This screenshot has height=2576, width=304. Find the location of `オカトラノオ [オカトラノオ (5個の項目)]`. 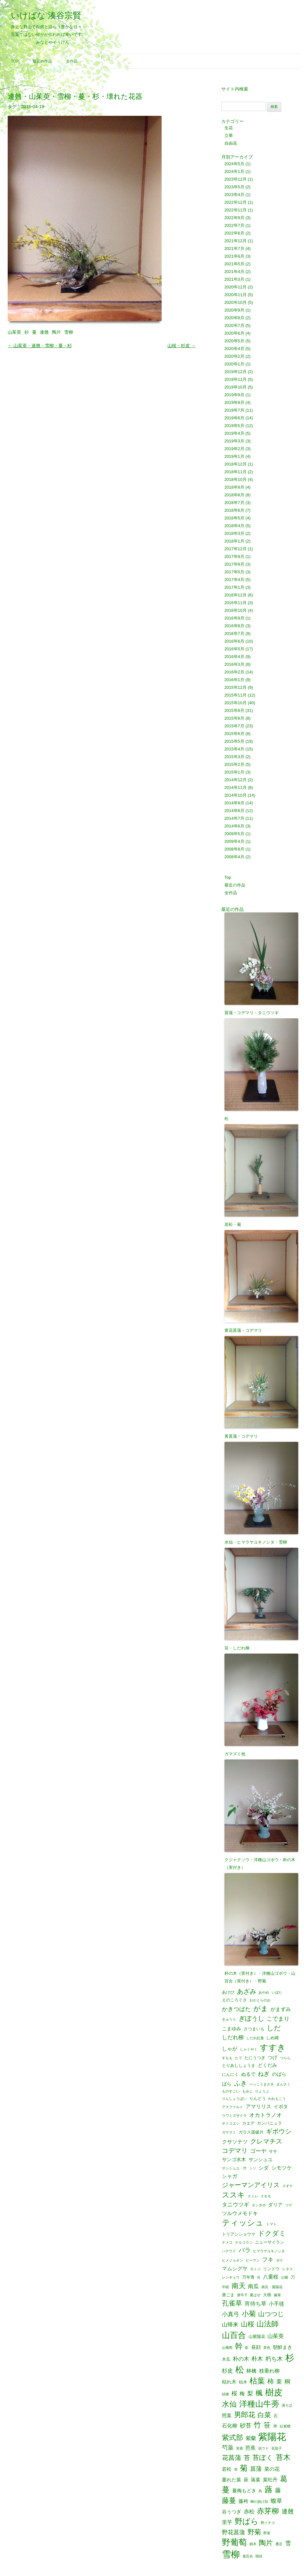

オカトラノオ [オカトラノオ (5個の項目)] is located at coordinates (265, 2115).